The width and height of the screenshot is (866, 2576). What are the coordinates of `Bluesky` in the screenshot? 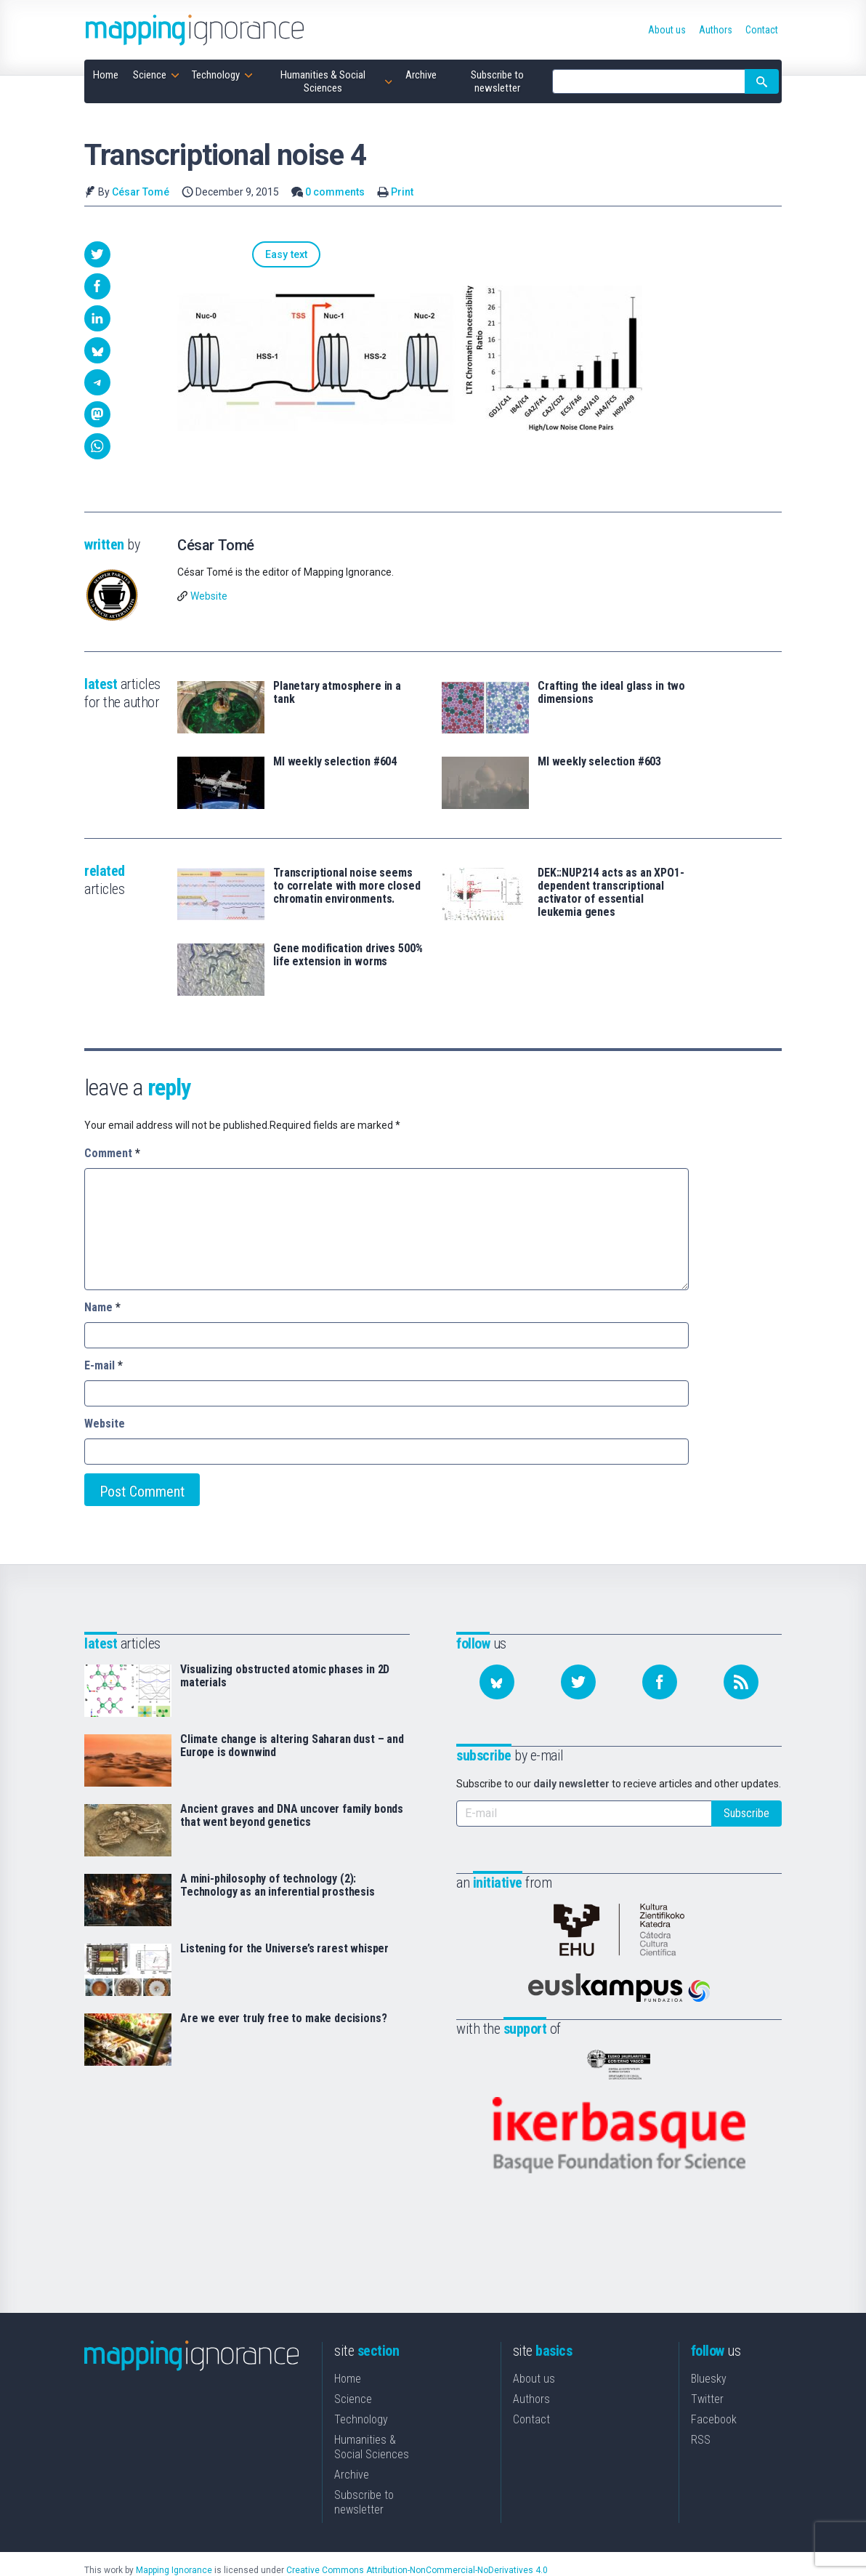 It's located at (709, 2353).